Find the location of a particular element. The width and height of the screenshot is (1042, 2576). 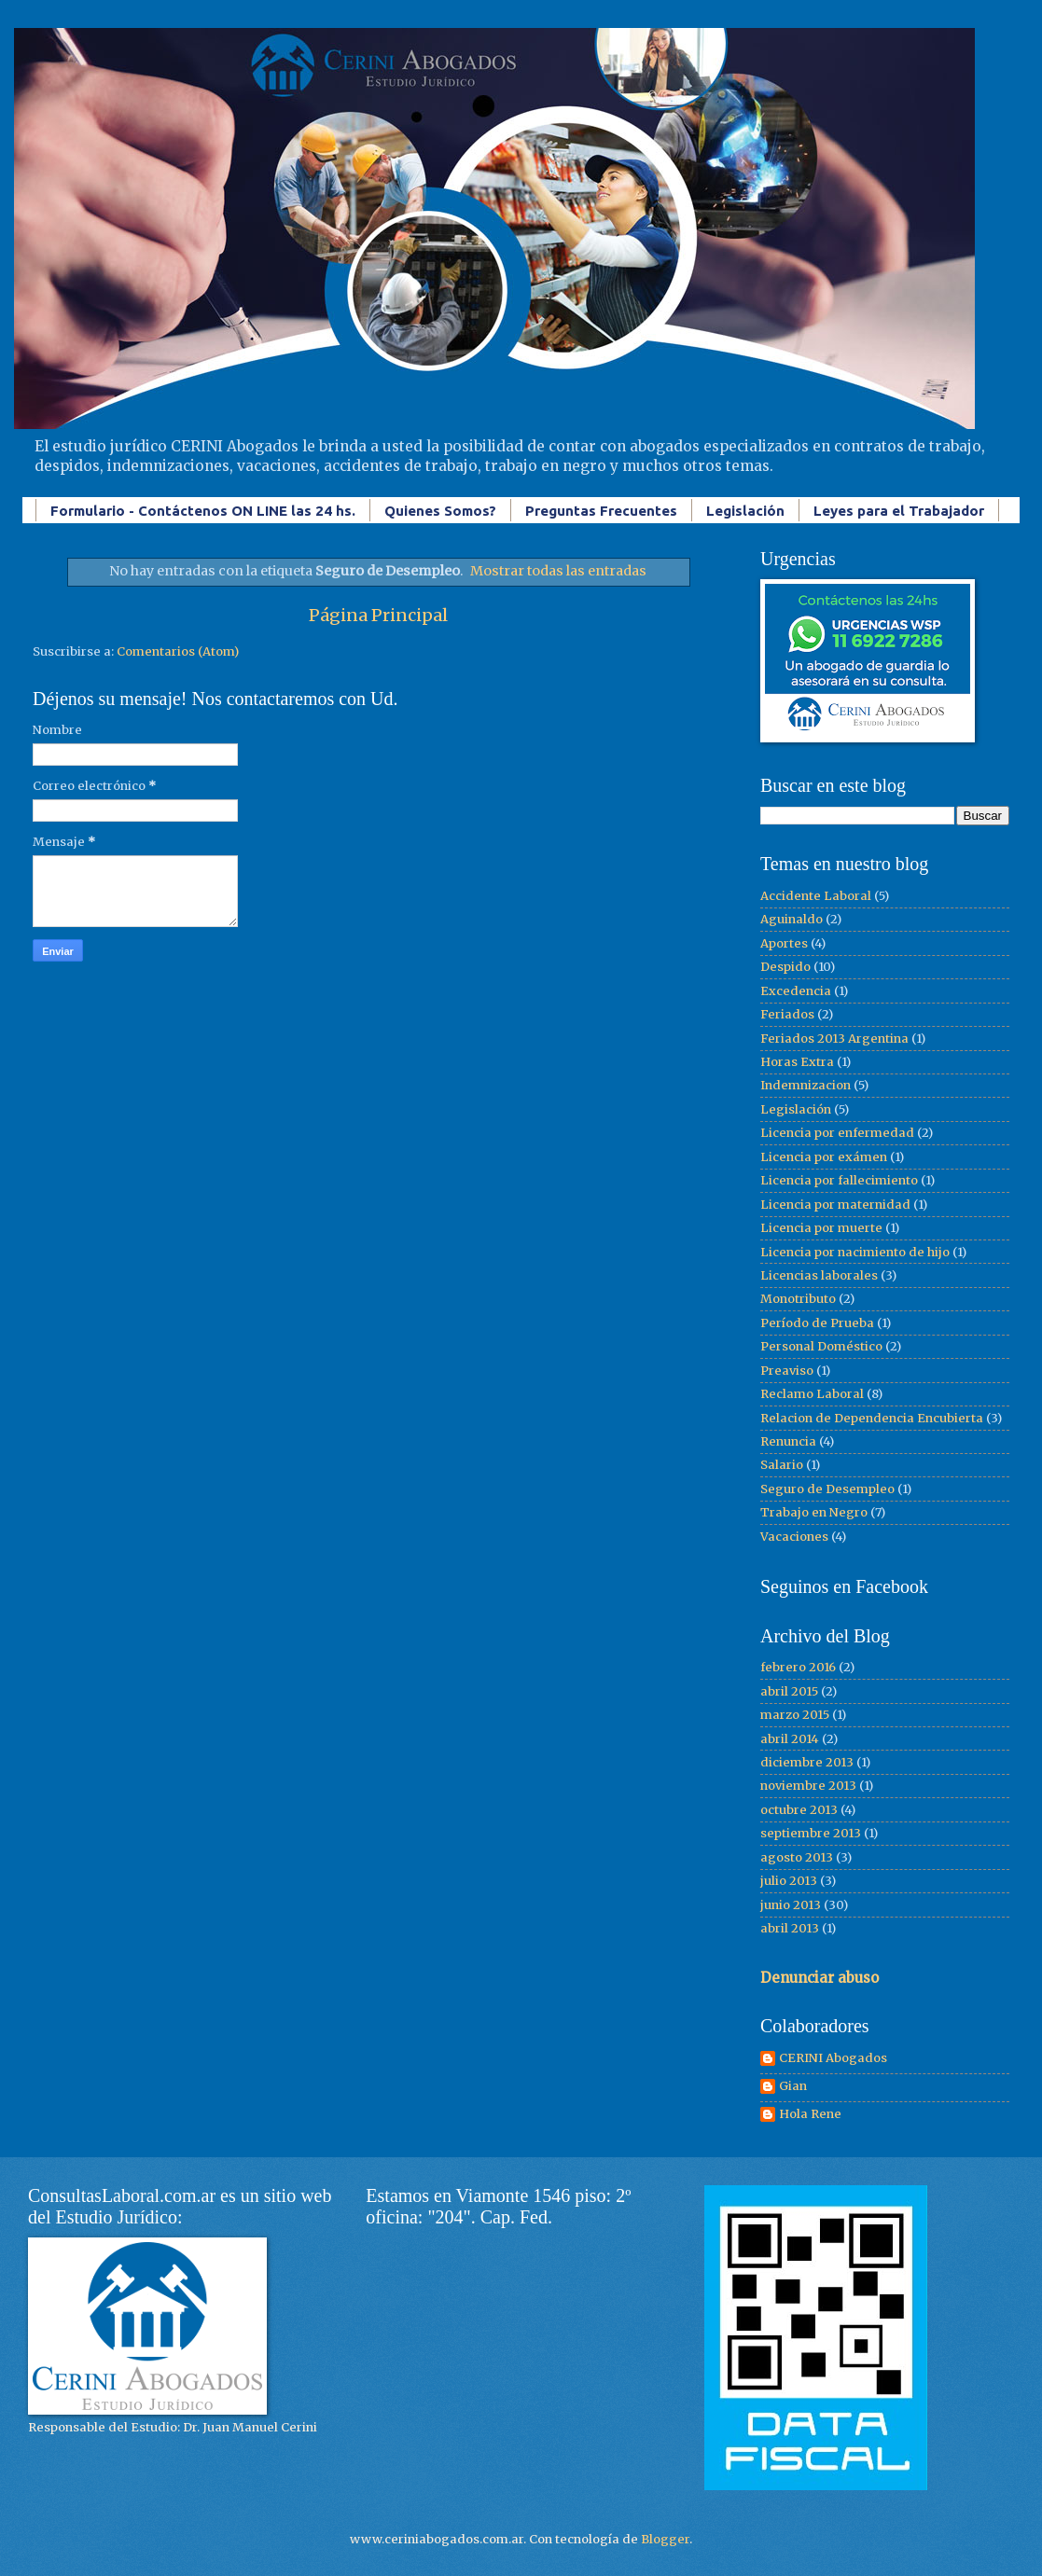

Feriados 2013 Argentina is located at coordinates (834, 1038).